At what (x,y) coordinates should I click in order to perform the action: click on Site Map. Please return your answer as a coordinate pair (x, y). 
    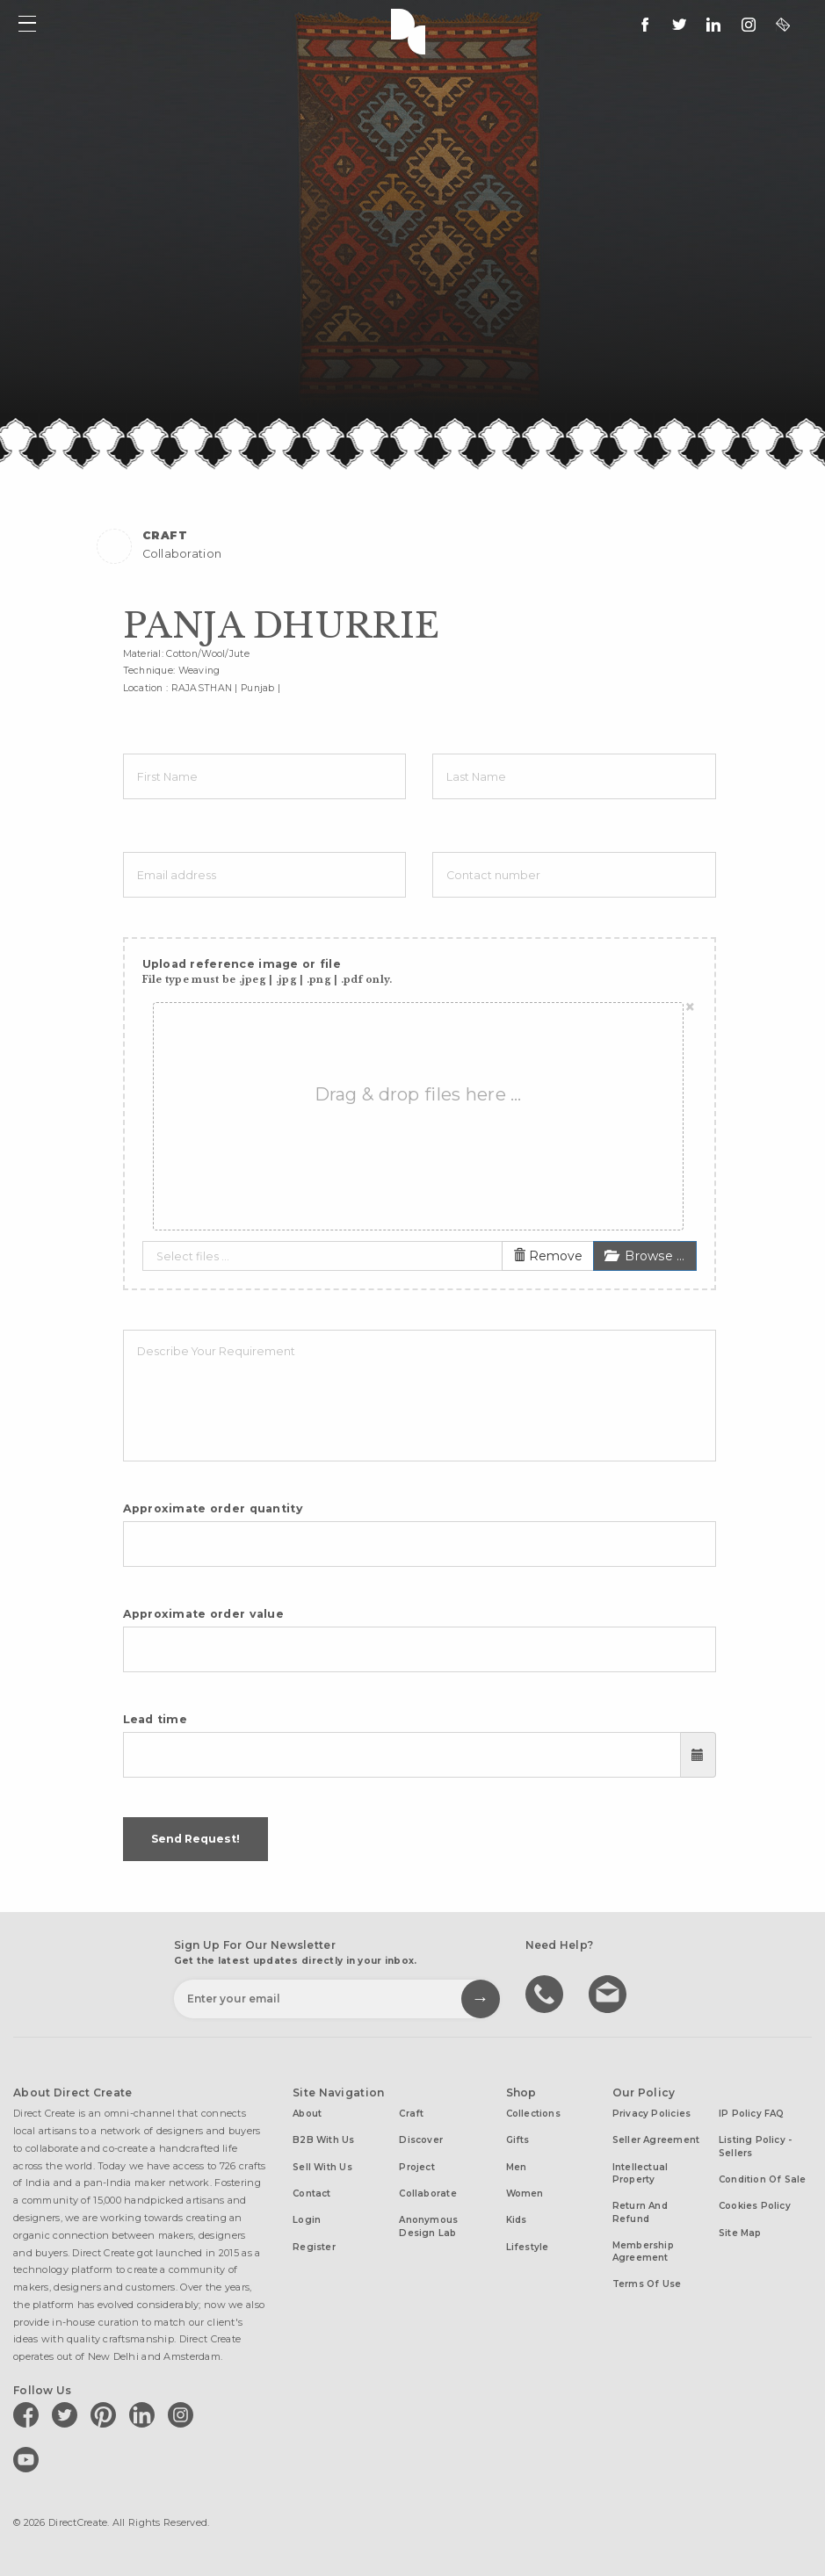
    Looking at the image, I should click on (740, 2233).